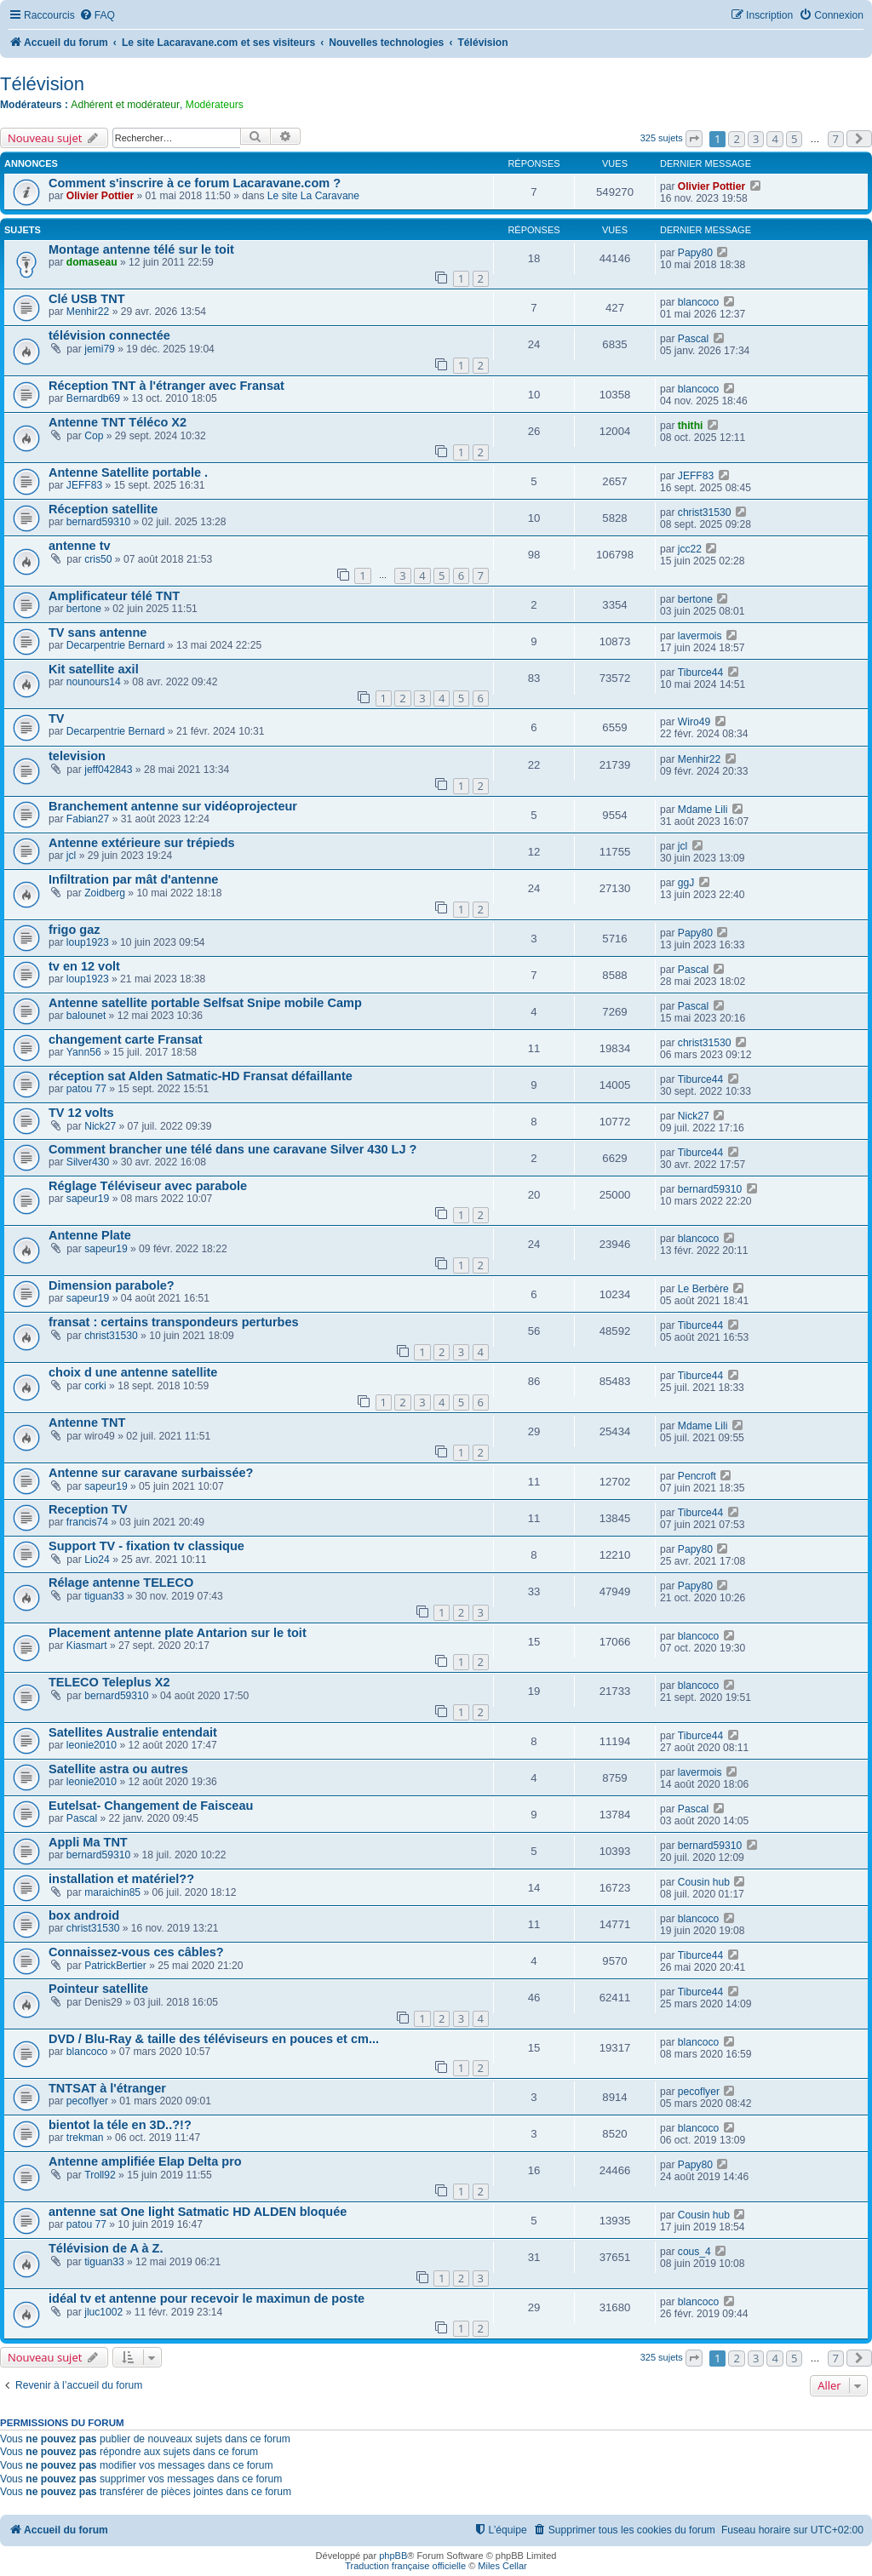 This screenshot has width=872, height=2576. I want to click on Antenne extérieure sur trépieds, so click(142, 843).